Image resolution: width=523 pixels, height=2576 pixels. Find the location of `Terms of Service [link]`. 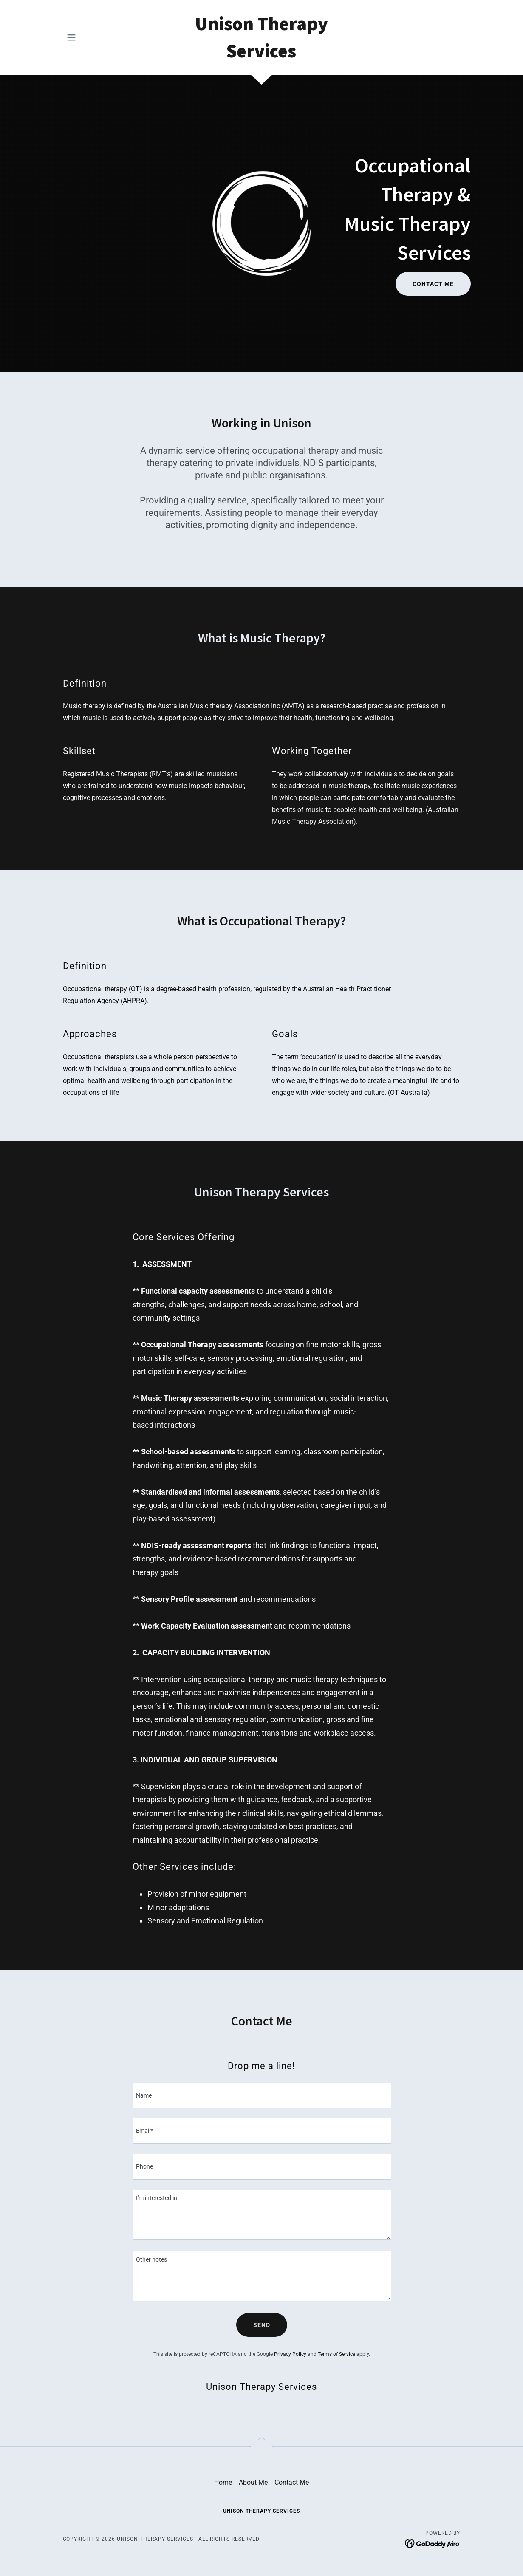

Terms of Service [link] is located at coordinates (336, 2354).